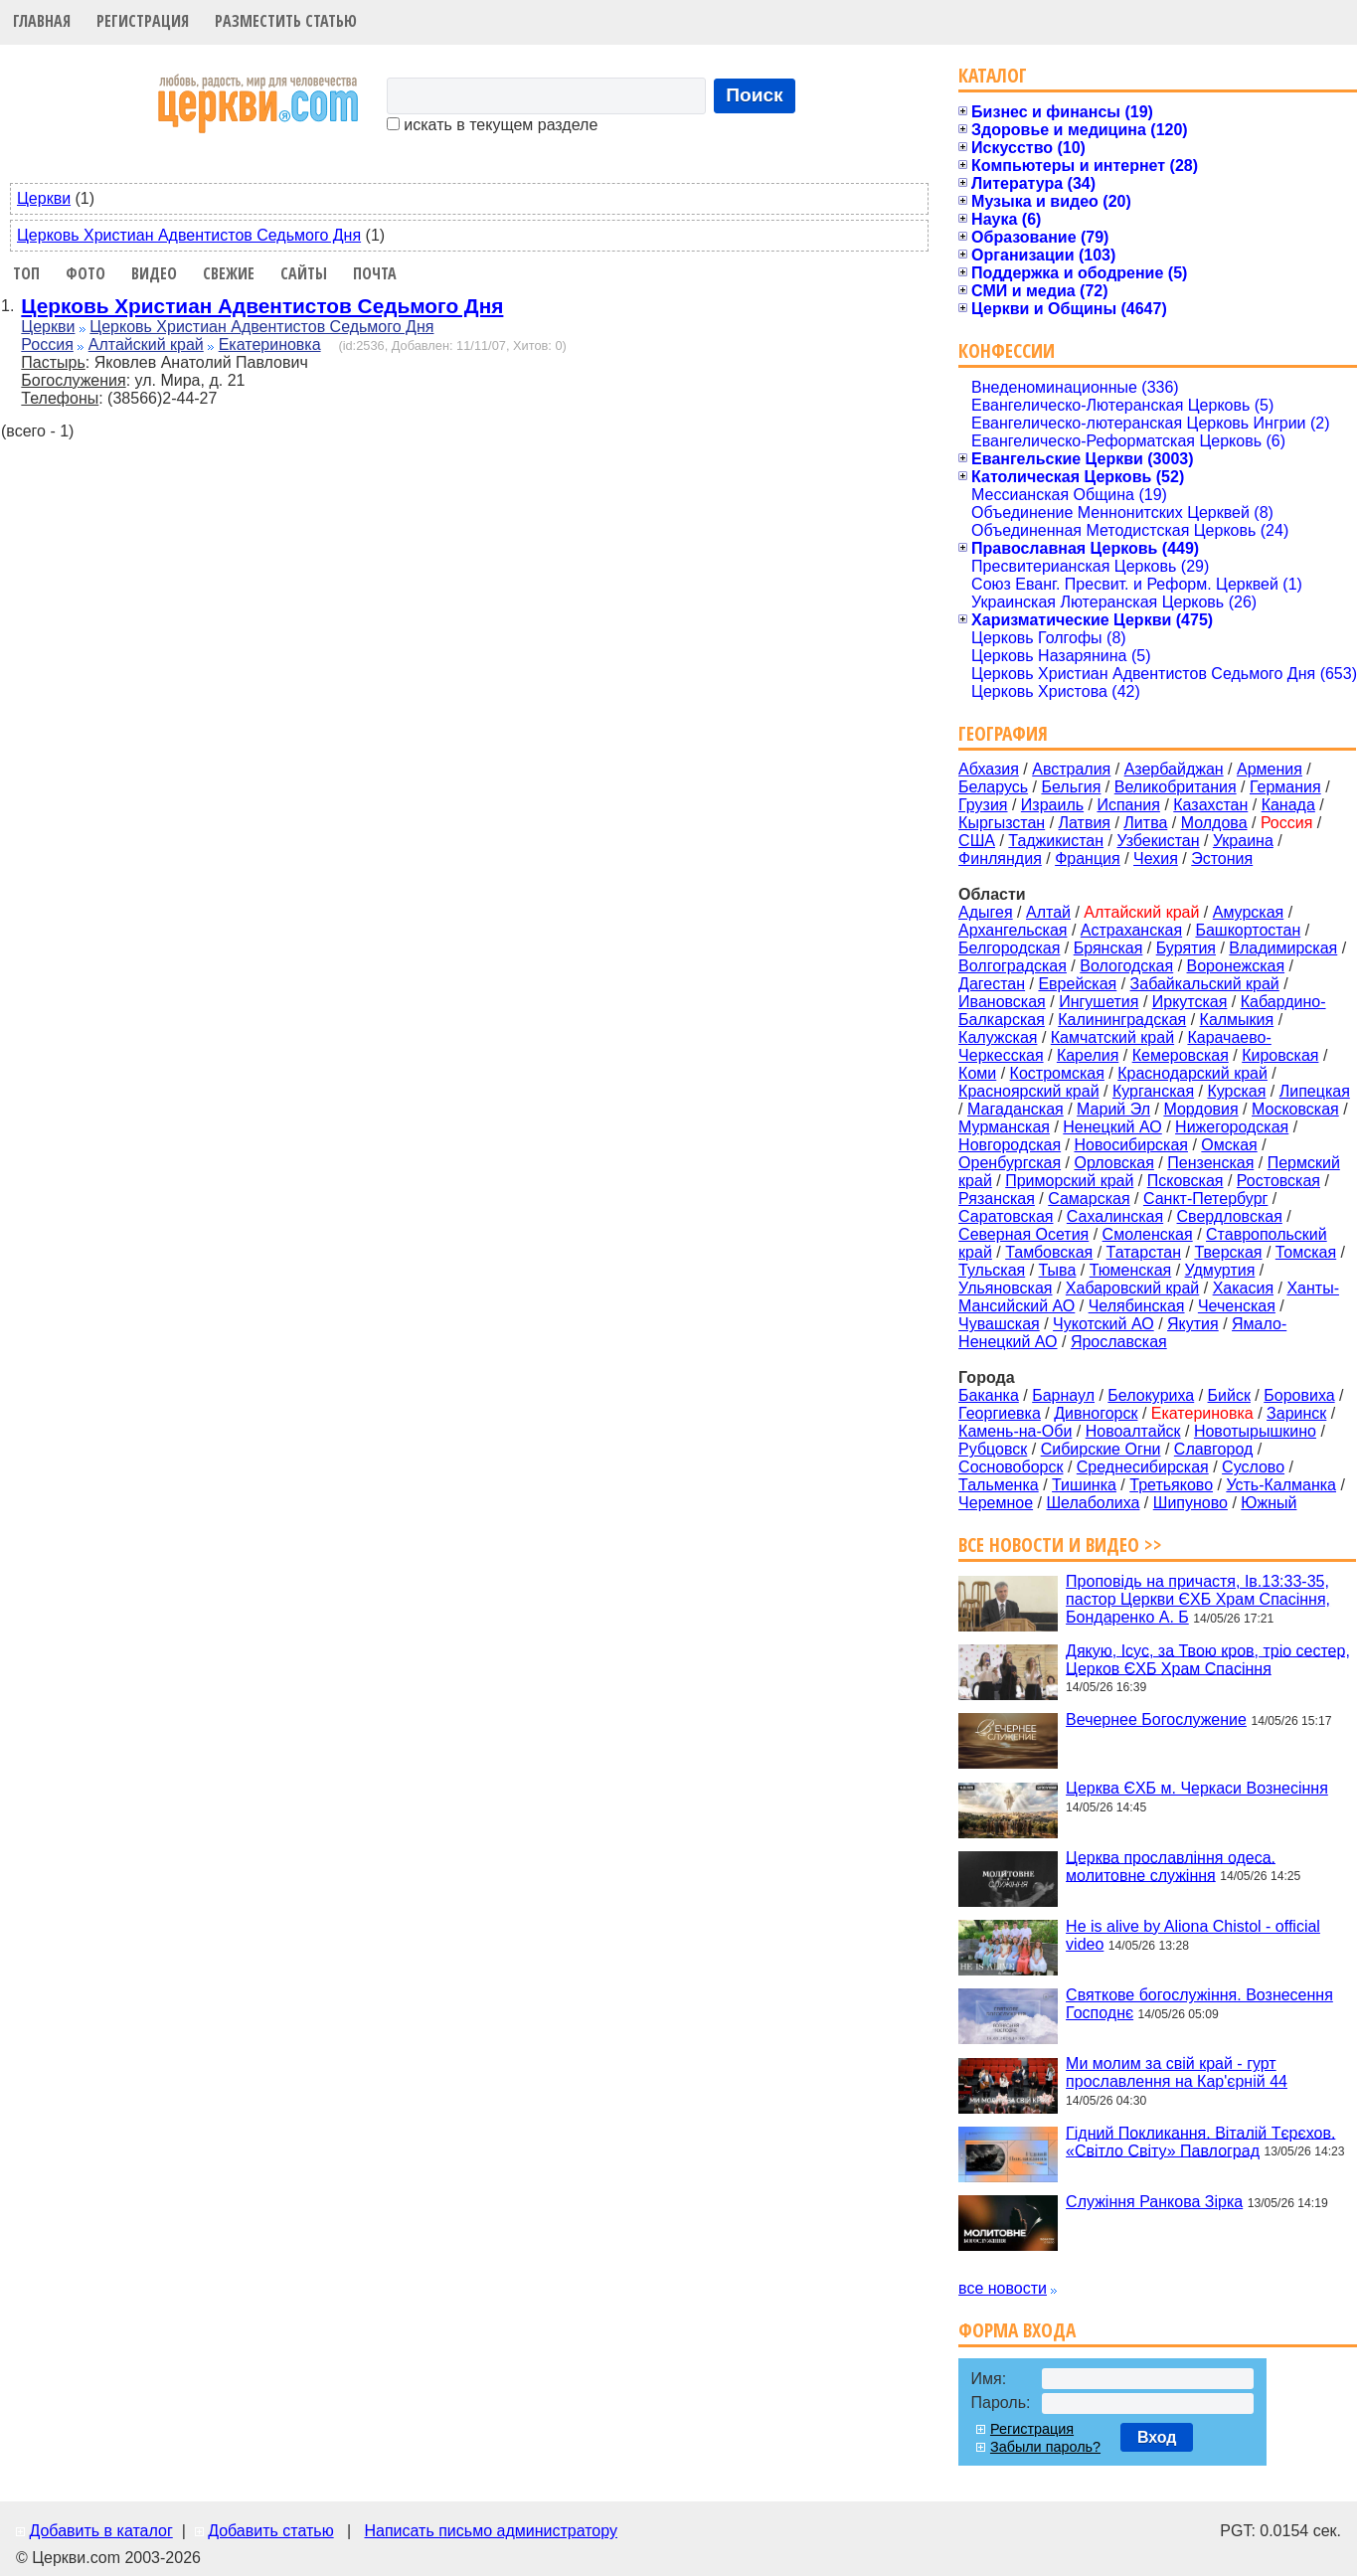 The width and height of the screenshot is (1357, 2576). I want to click on Тишинка, so click(1084, 1484).